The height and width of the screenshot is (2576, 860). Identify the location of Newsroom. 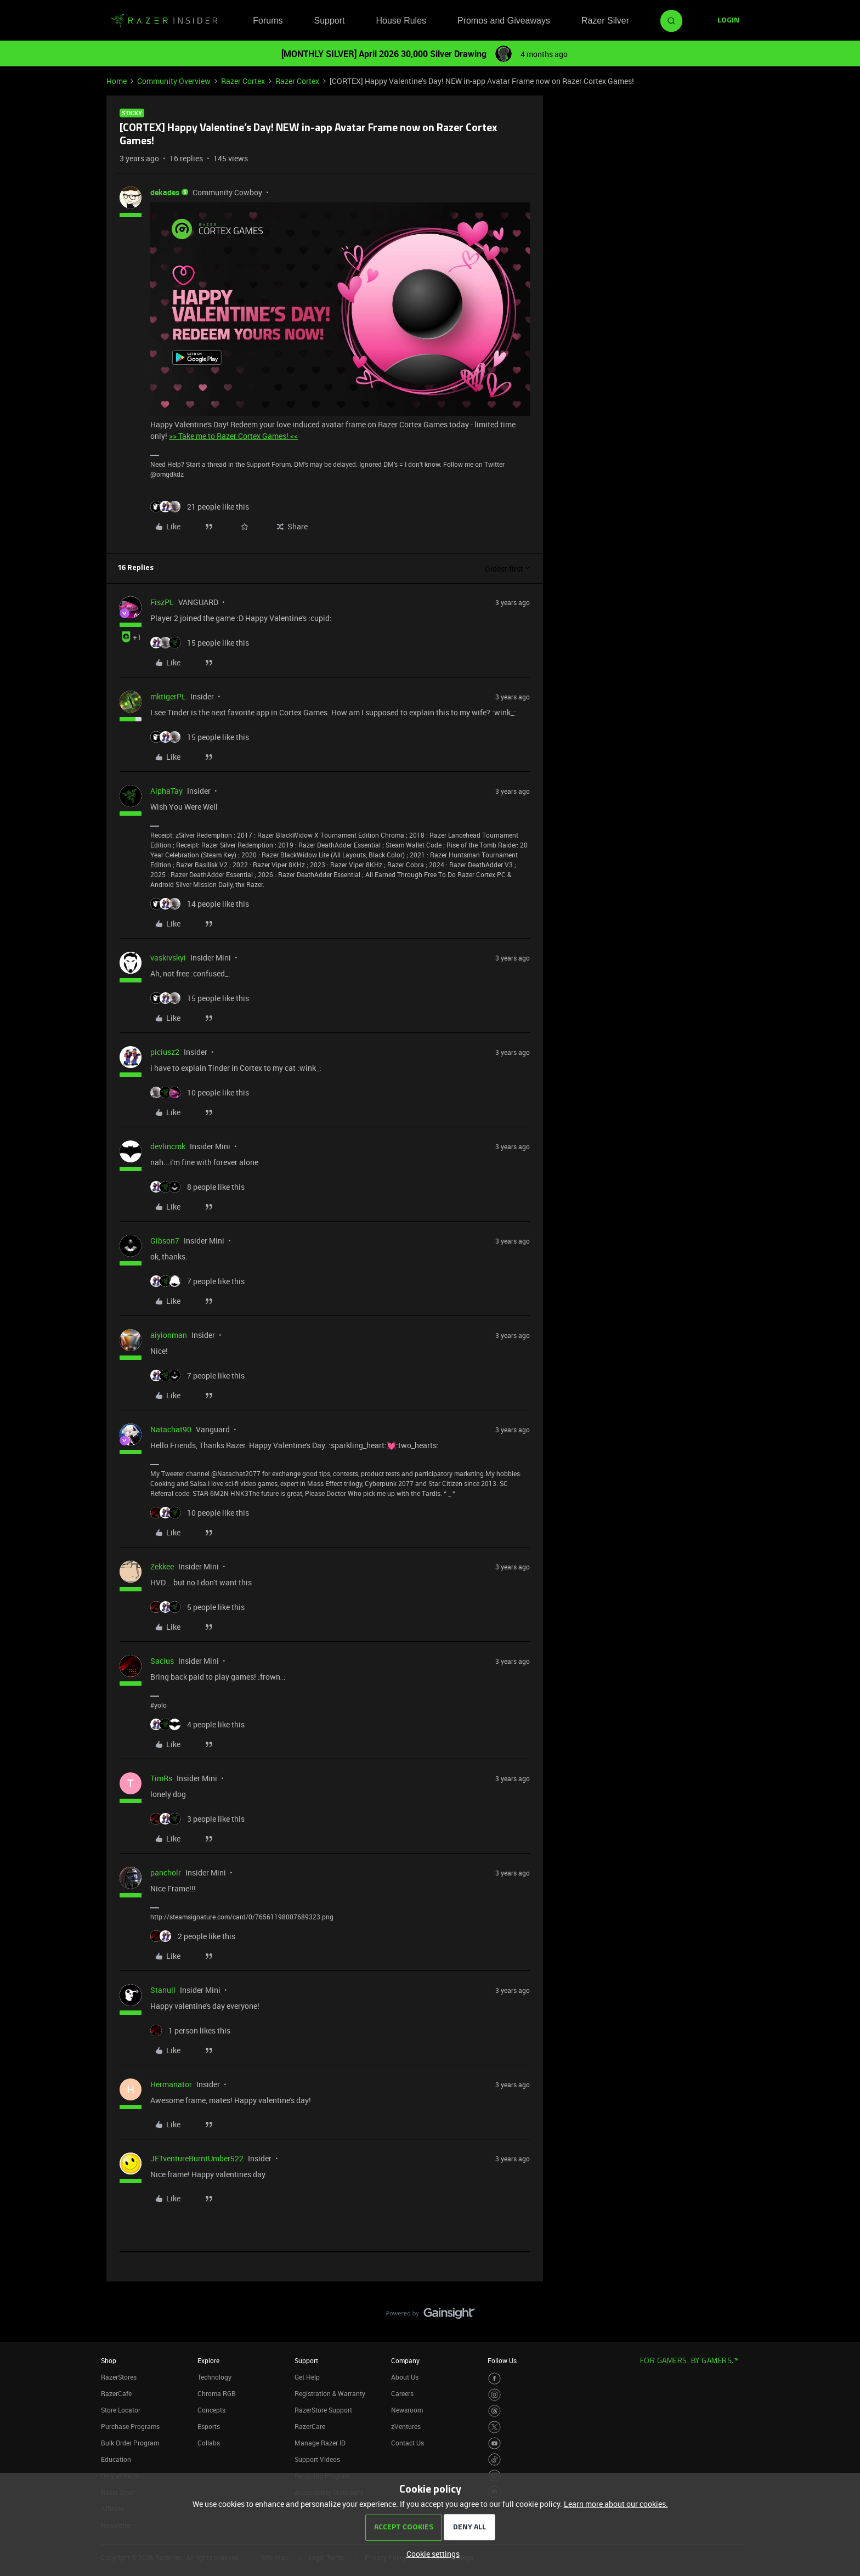
(407, 2409).